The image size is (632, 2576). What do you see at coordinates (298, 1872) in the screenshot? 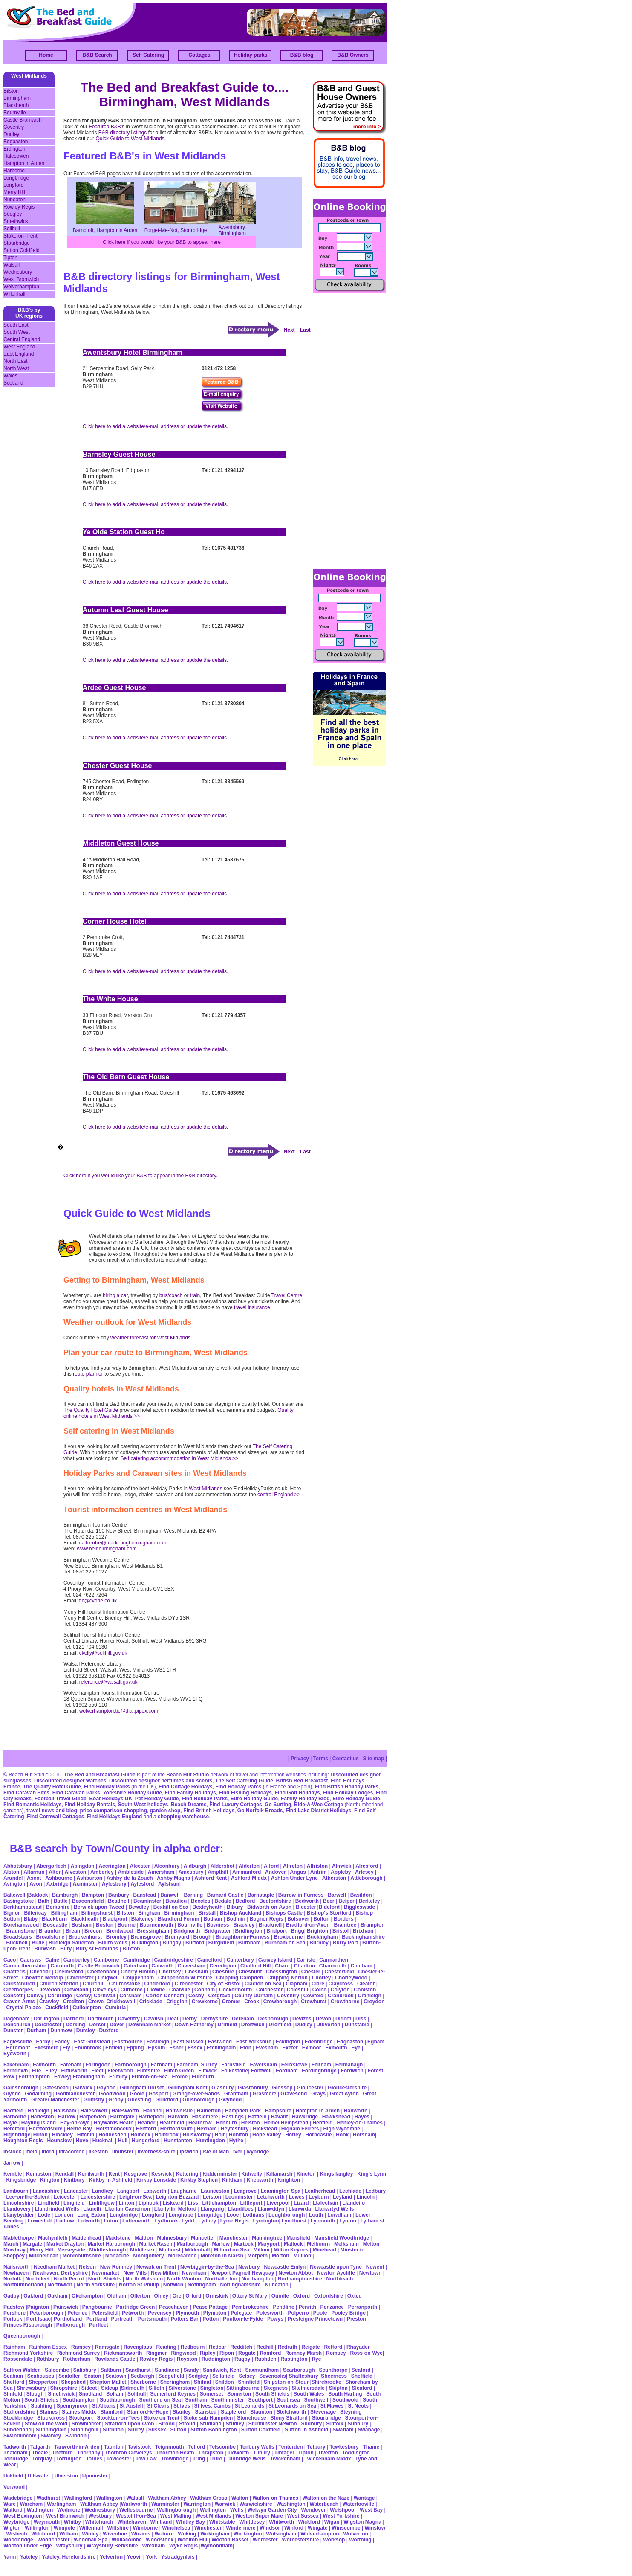
I see `Angus` at bounding box center [298, 1872].